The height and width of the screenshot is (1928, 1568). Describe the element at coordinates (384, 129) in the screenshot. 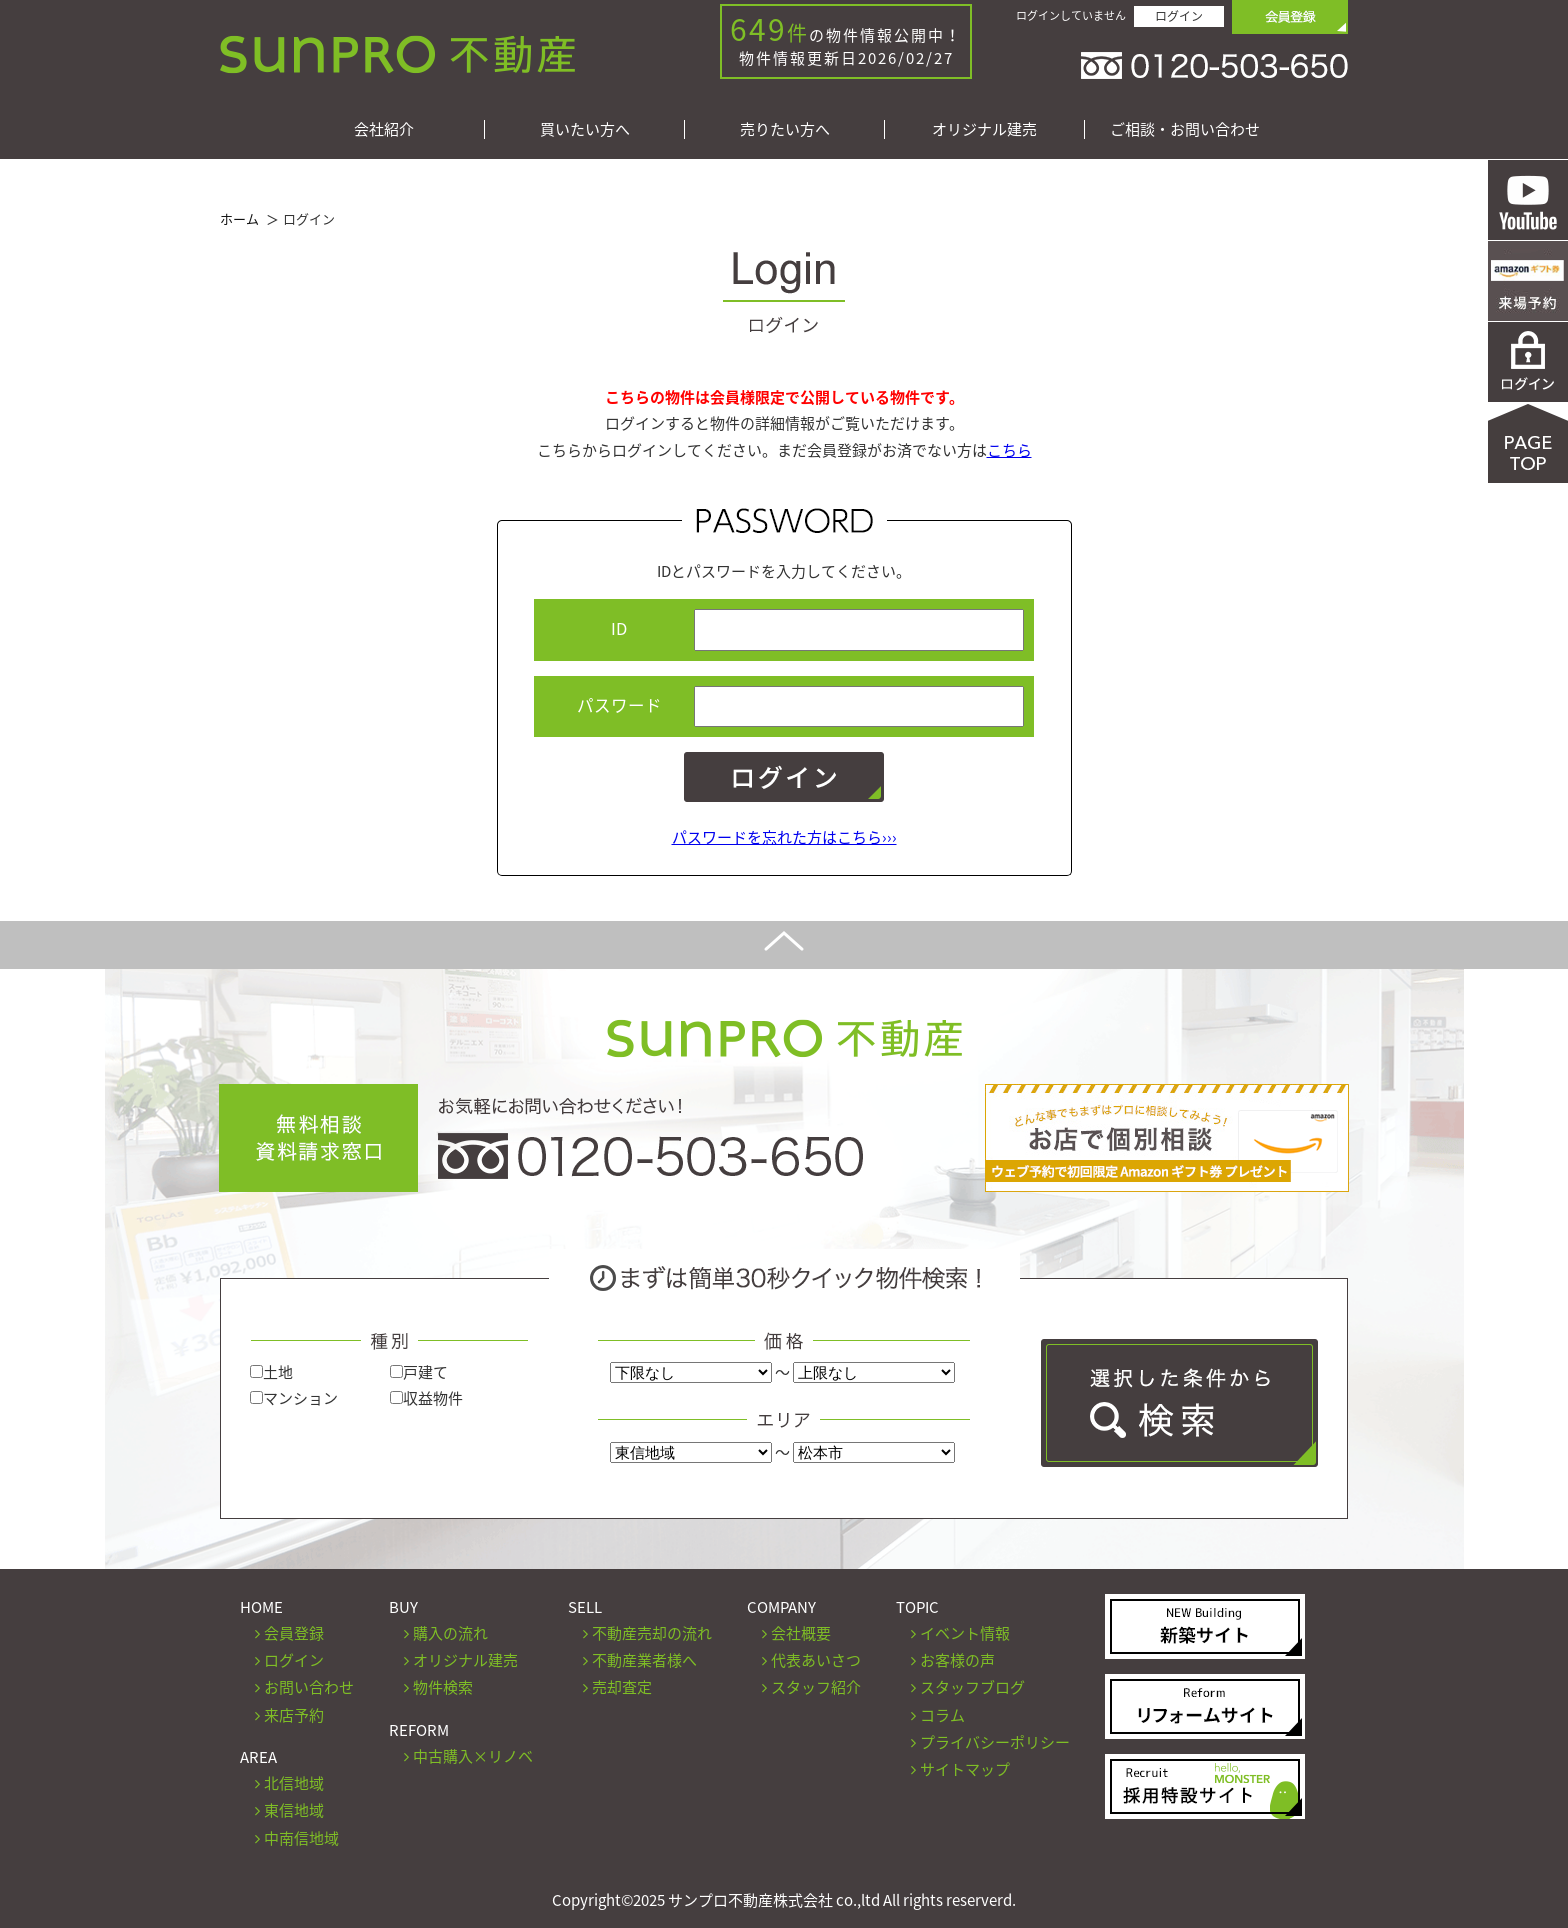

I see `会社紹介` at that location.